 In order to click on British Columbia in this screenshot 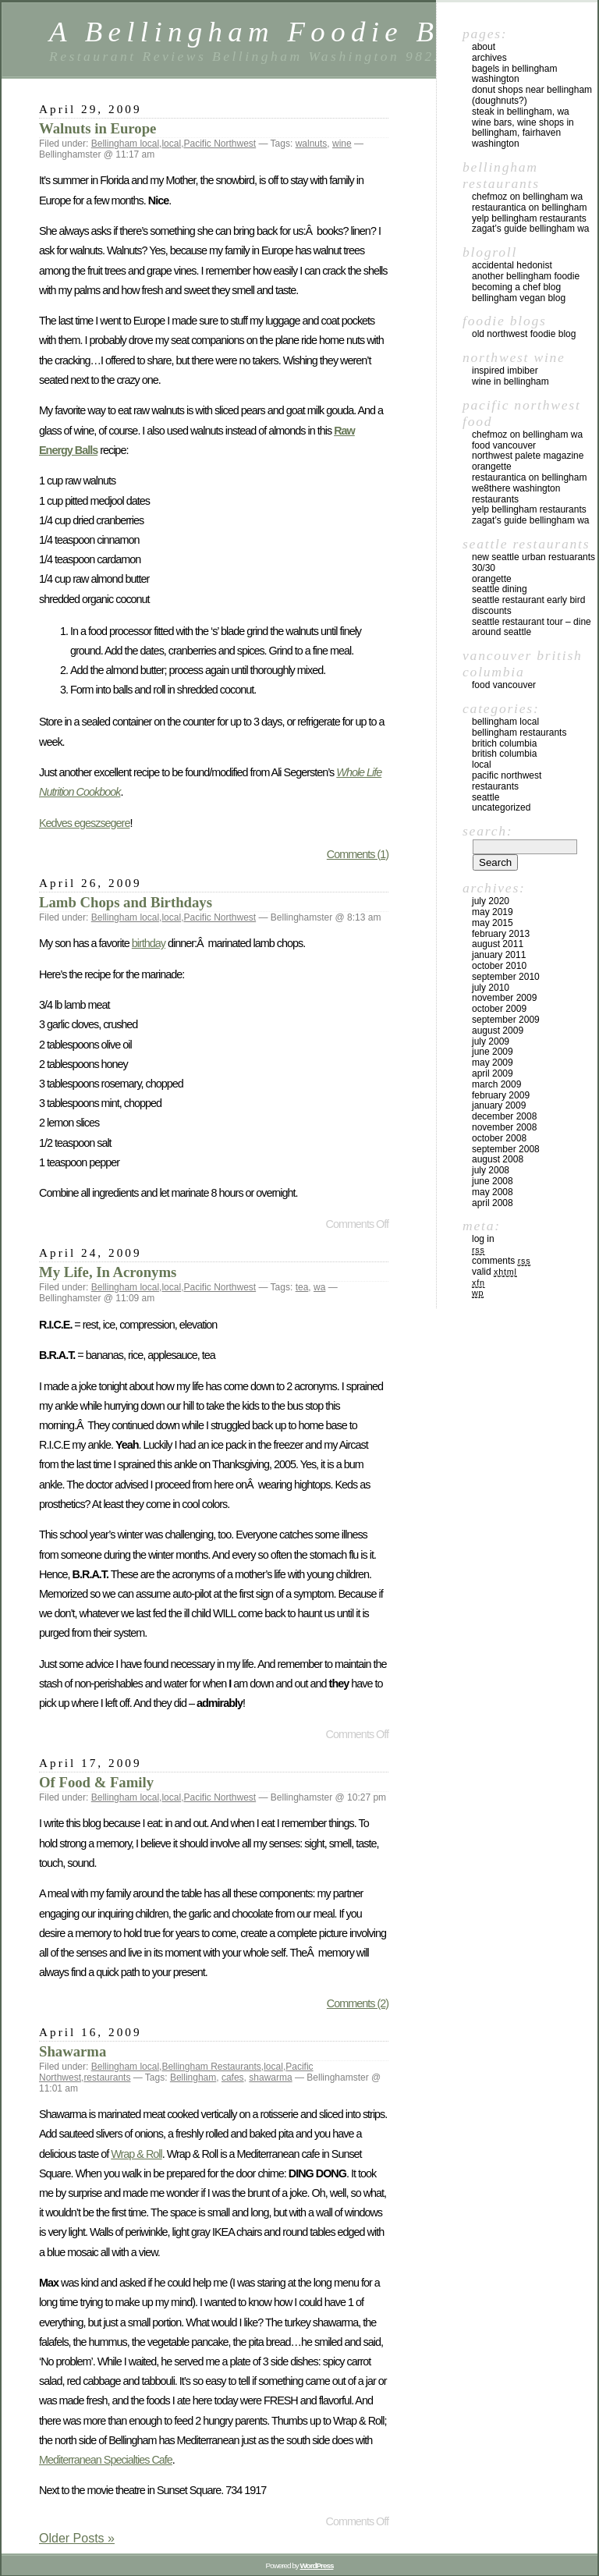, I will do `click(504, 753)`.